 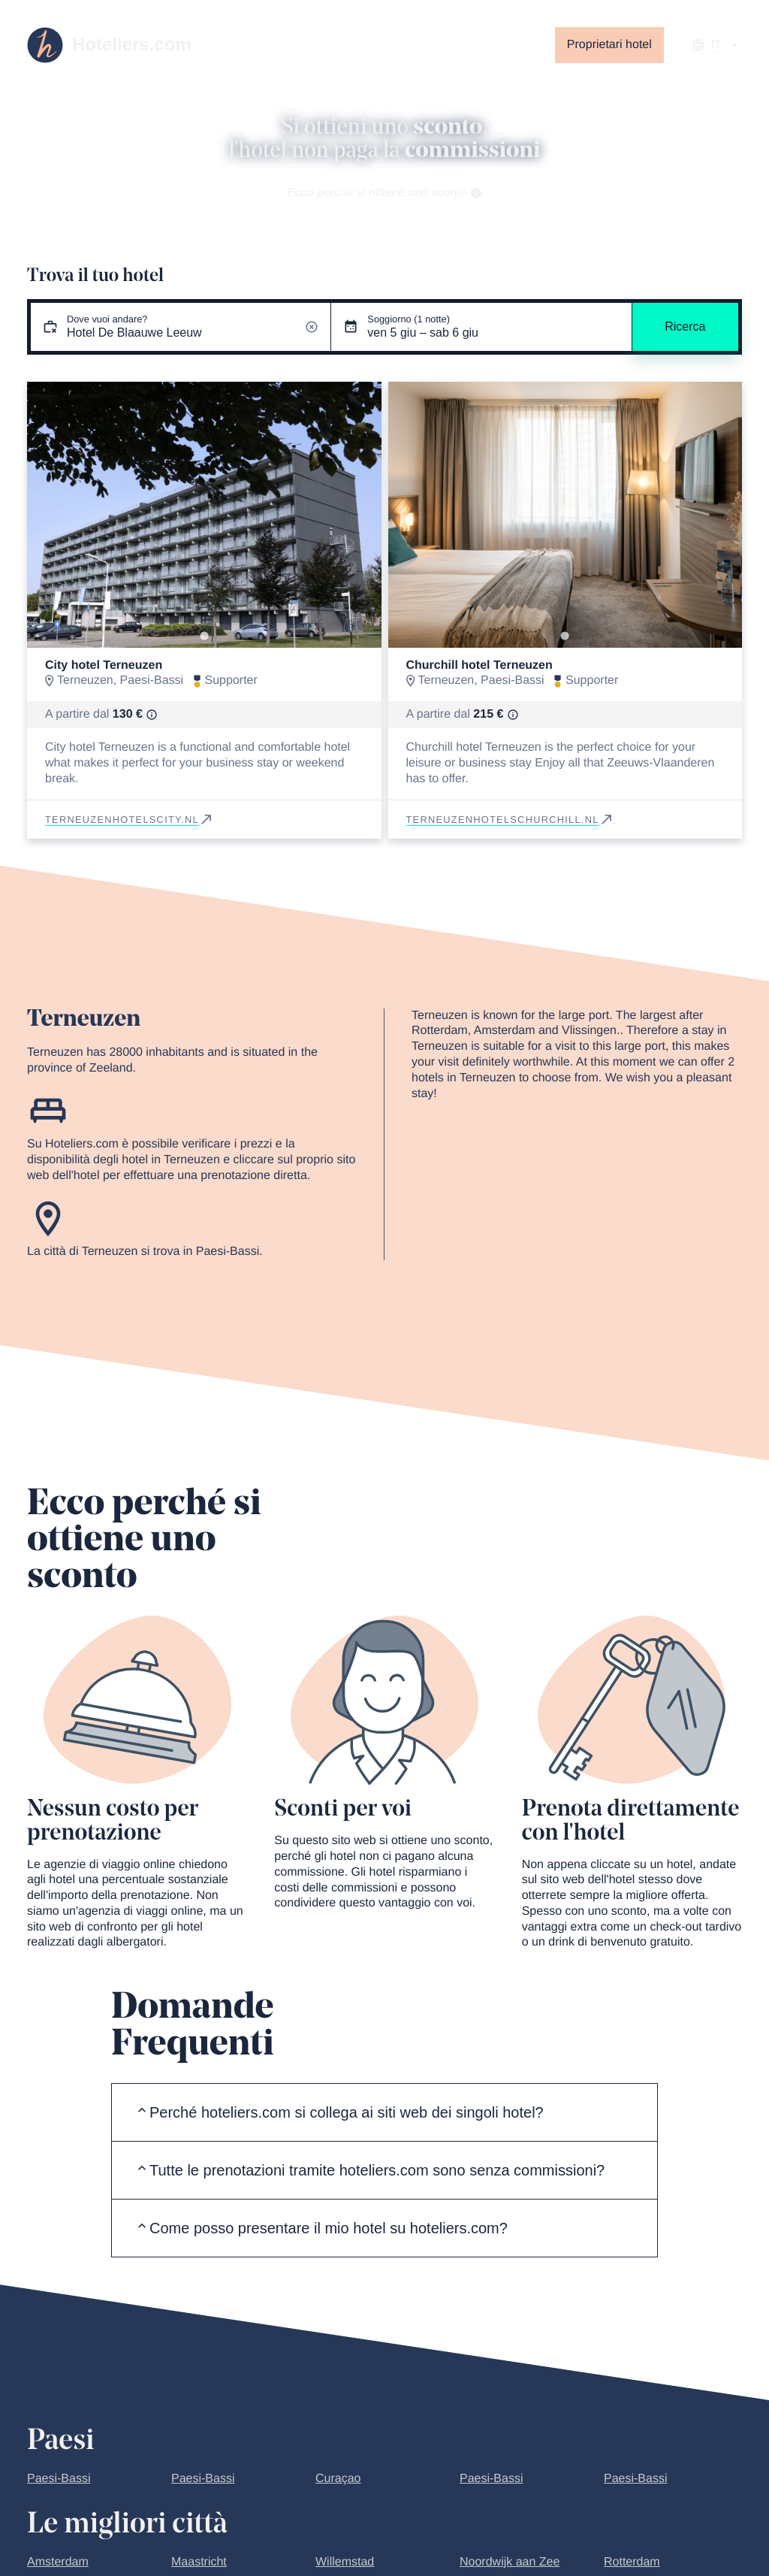 I want to click on Ricerca, so click(x=685, y=326).